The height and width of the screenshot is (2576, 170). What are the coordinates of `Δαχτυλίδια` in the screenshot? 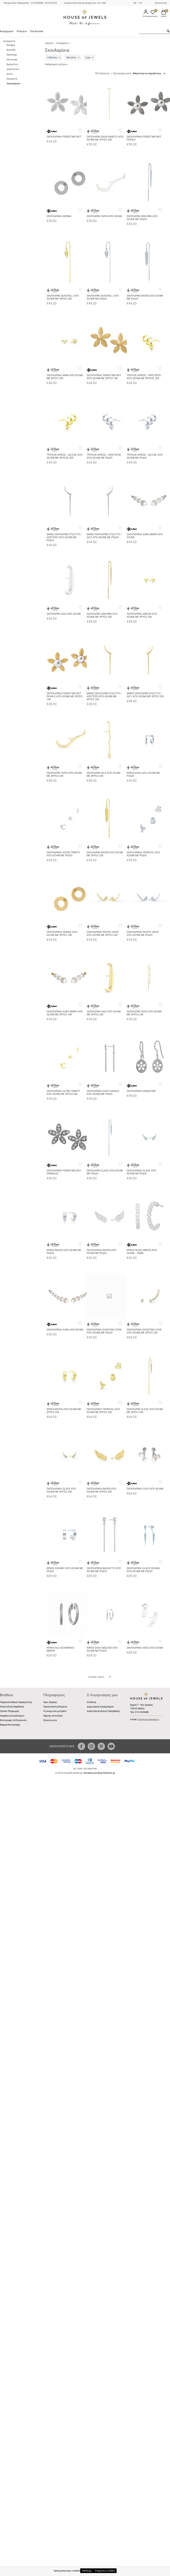 It's located at (13, 69).